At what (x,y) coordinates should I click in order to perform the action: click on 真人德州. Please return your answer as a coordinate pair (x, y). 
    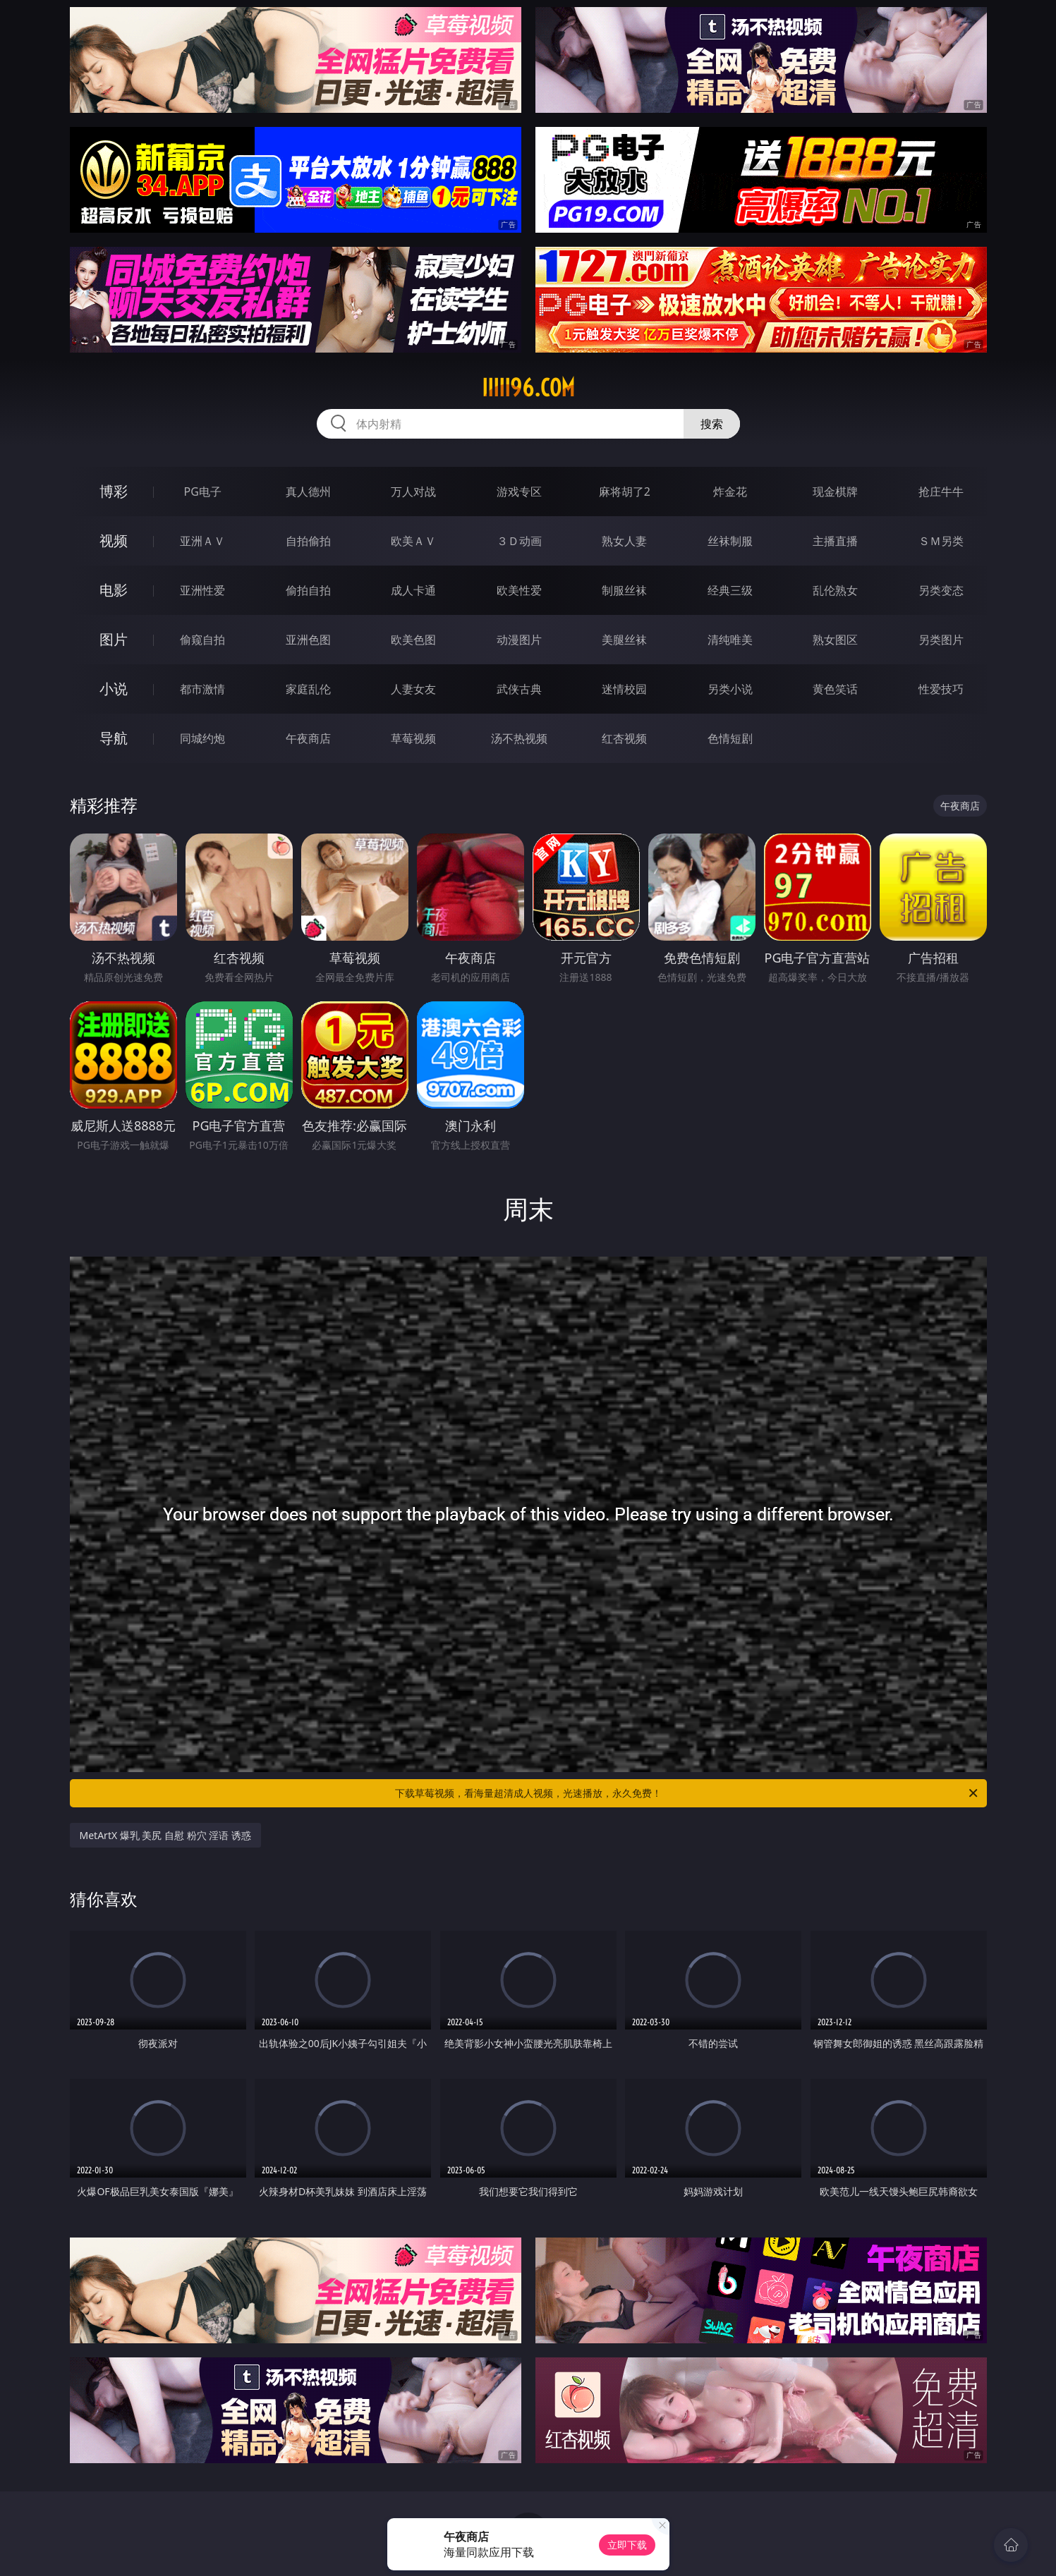
    Looking at the image, I should click on (308, 491).